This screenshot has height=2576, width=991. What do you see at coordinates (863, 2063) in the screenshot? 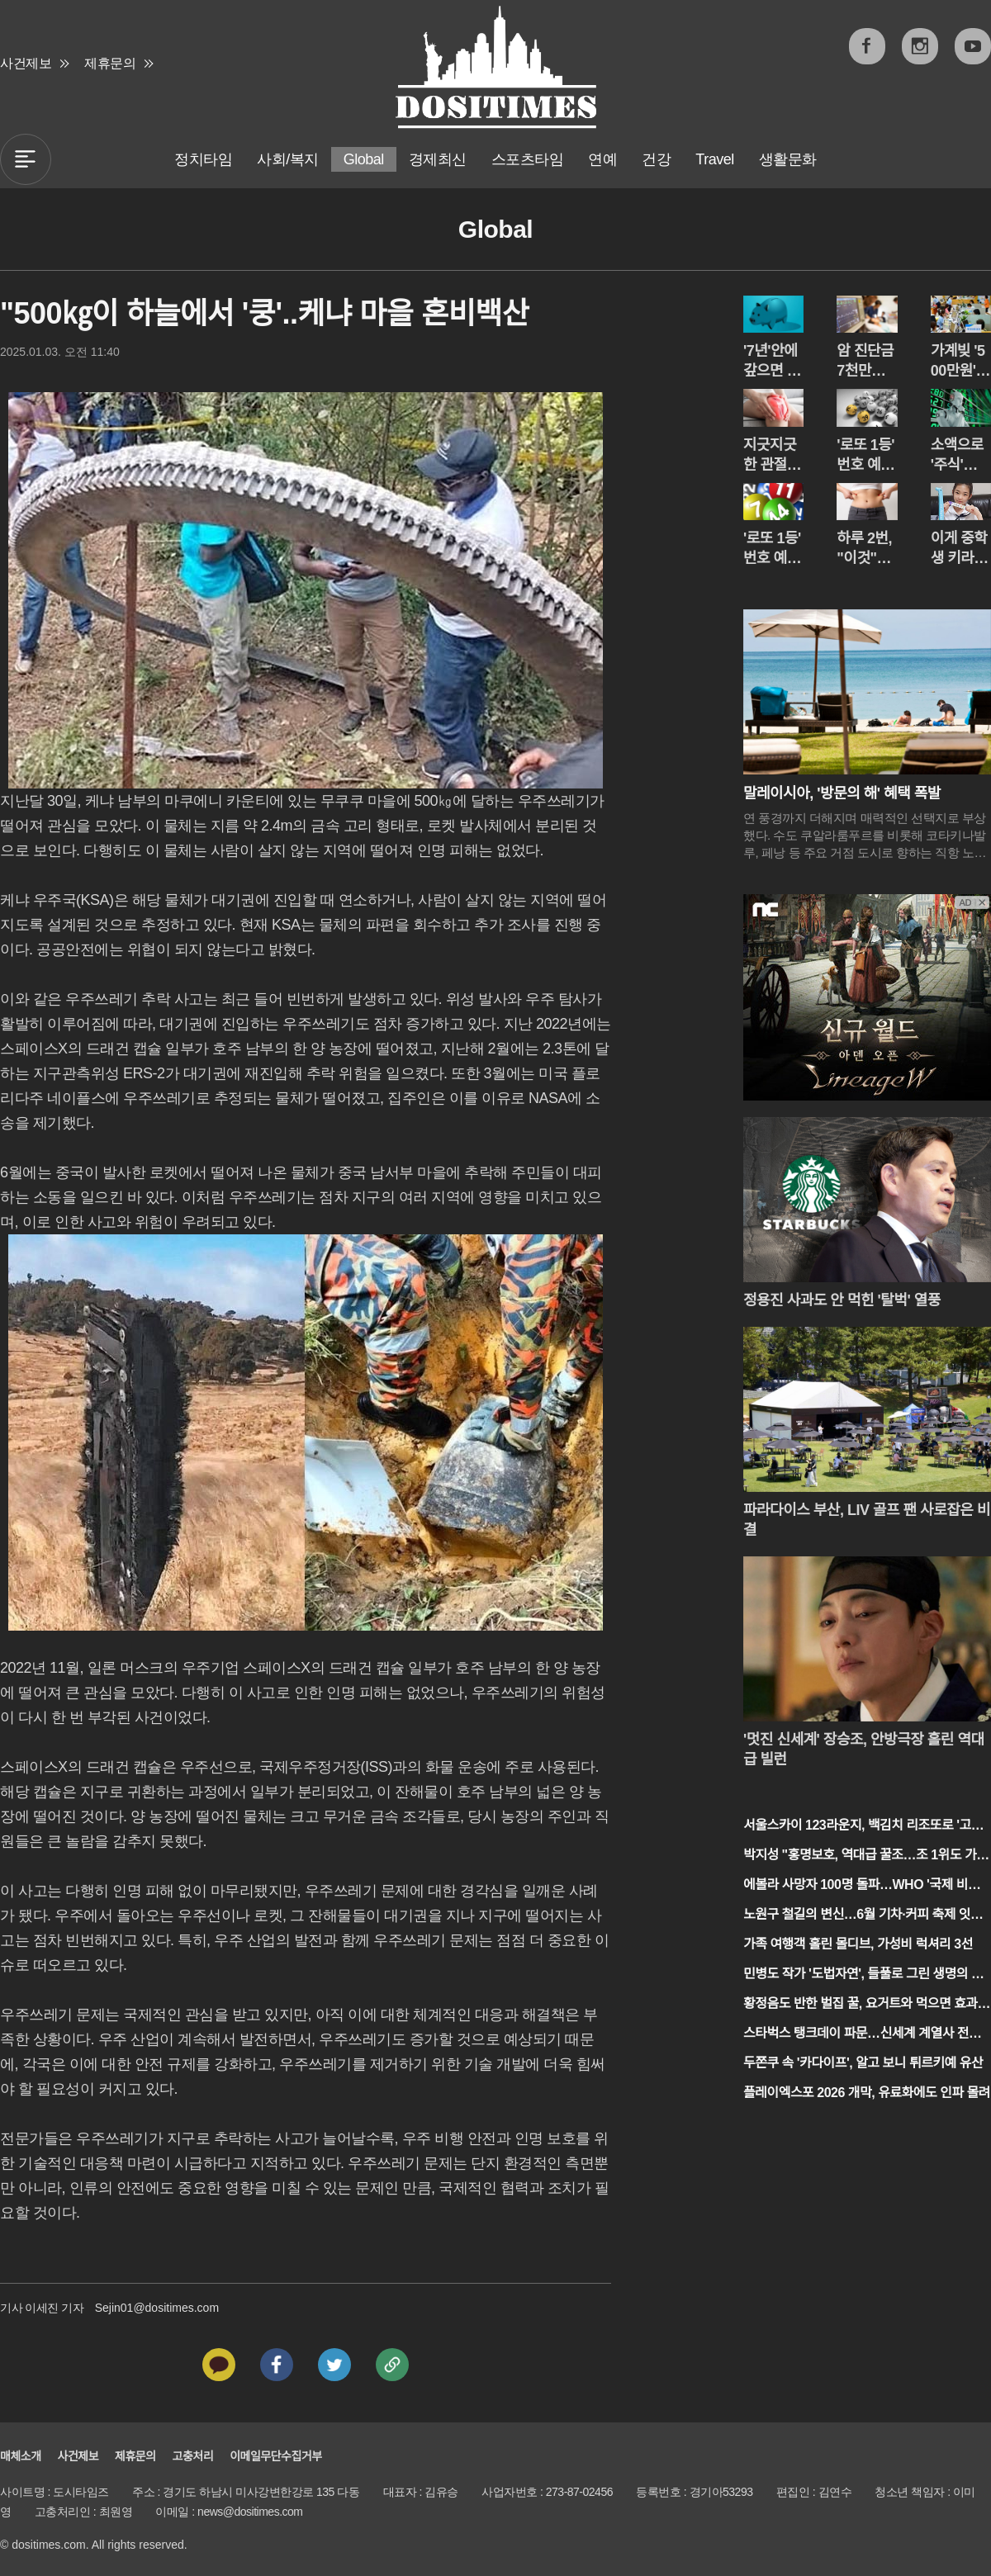
I see `두쫀쿠 속 '카다이프', 알고 보니 튀르키예 유산` at bounding box center [863, 2063].